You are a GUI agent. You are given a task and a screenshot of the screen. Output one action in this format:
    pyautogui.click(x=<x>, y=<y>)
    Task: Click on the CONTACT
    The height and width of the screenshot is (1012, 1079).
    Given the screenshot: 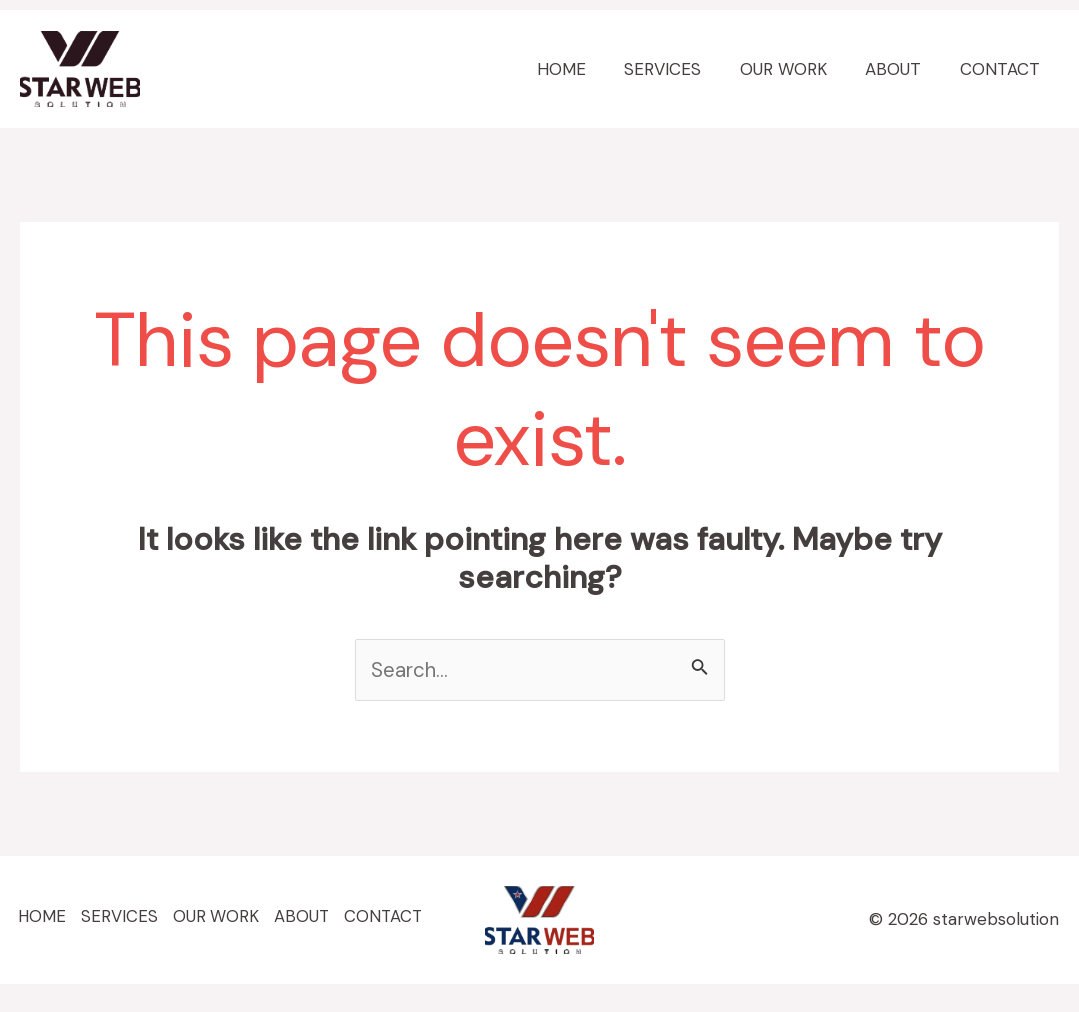 What is the action you would take?
    pyautogui.click(x=1002, y=69)
    